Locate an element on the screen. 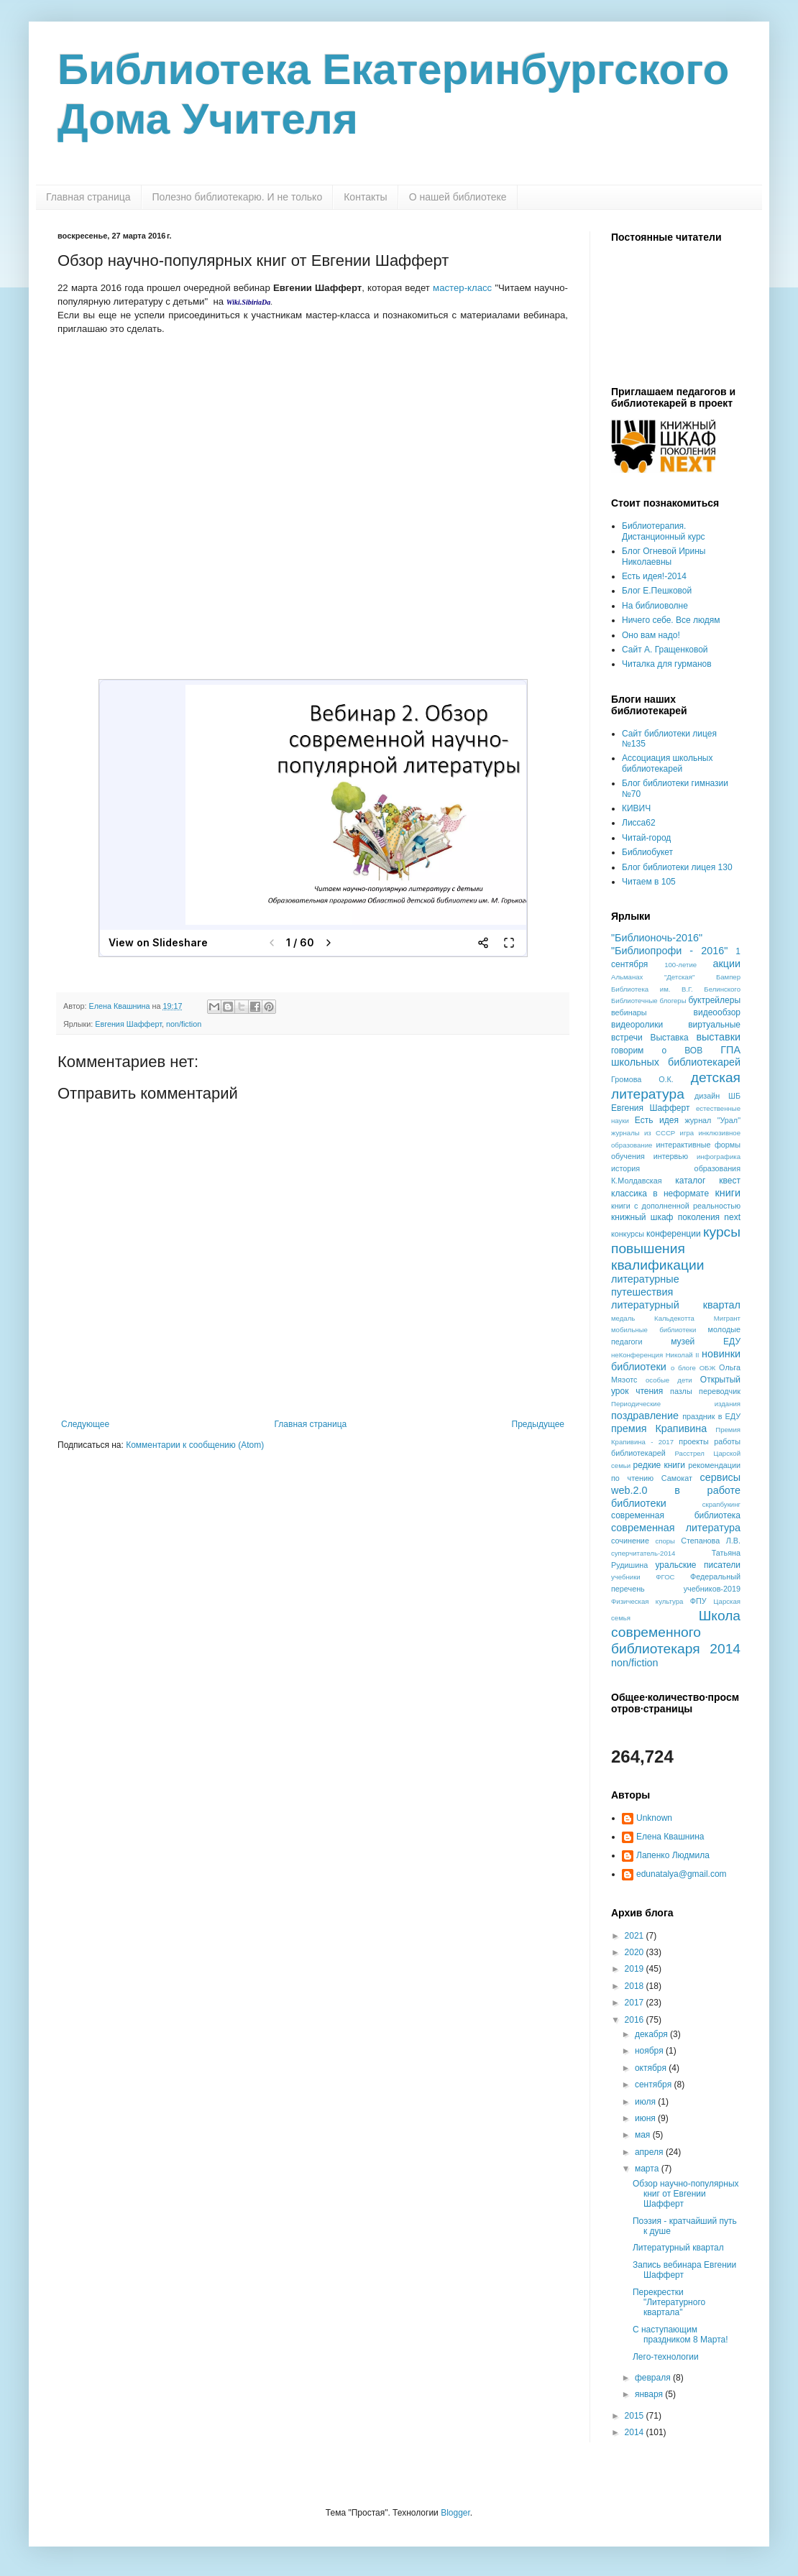  выставки is located at coordinates (718, 1037).